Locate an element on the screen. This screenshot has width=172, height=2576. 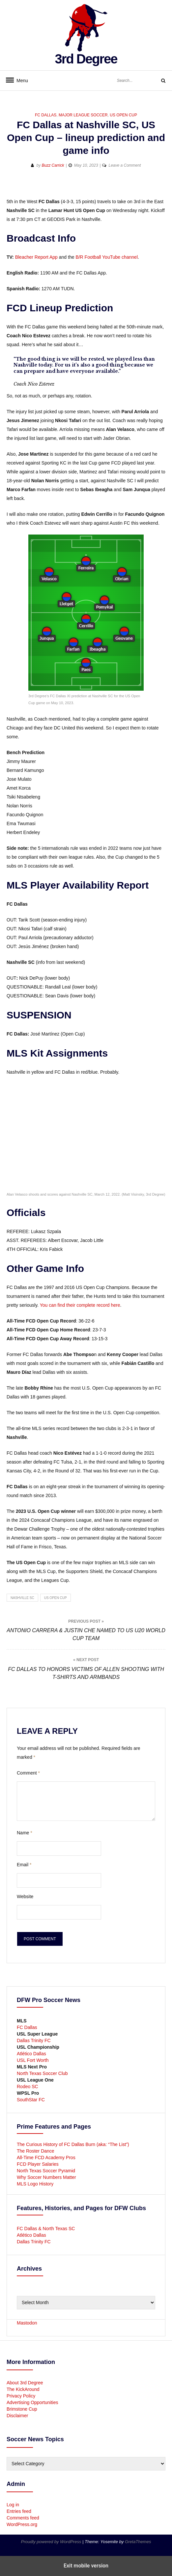
3rd Degree is located at coordinates (86, 59).